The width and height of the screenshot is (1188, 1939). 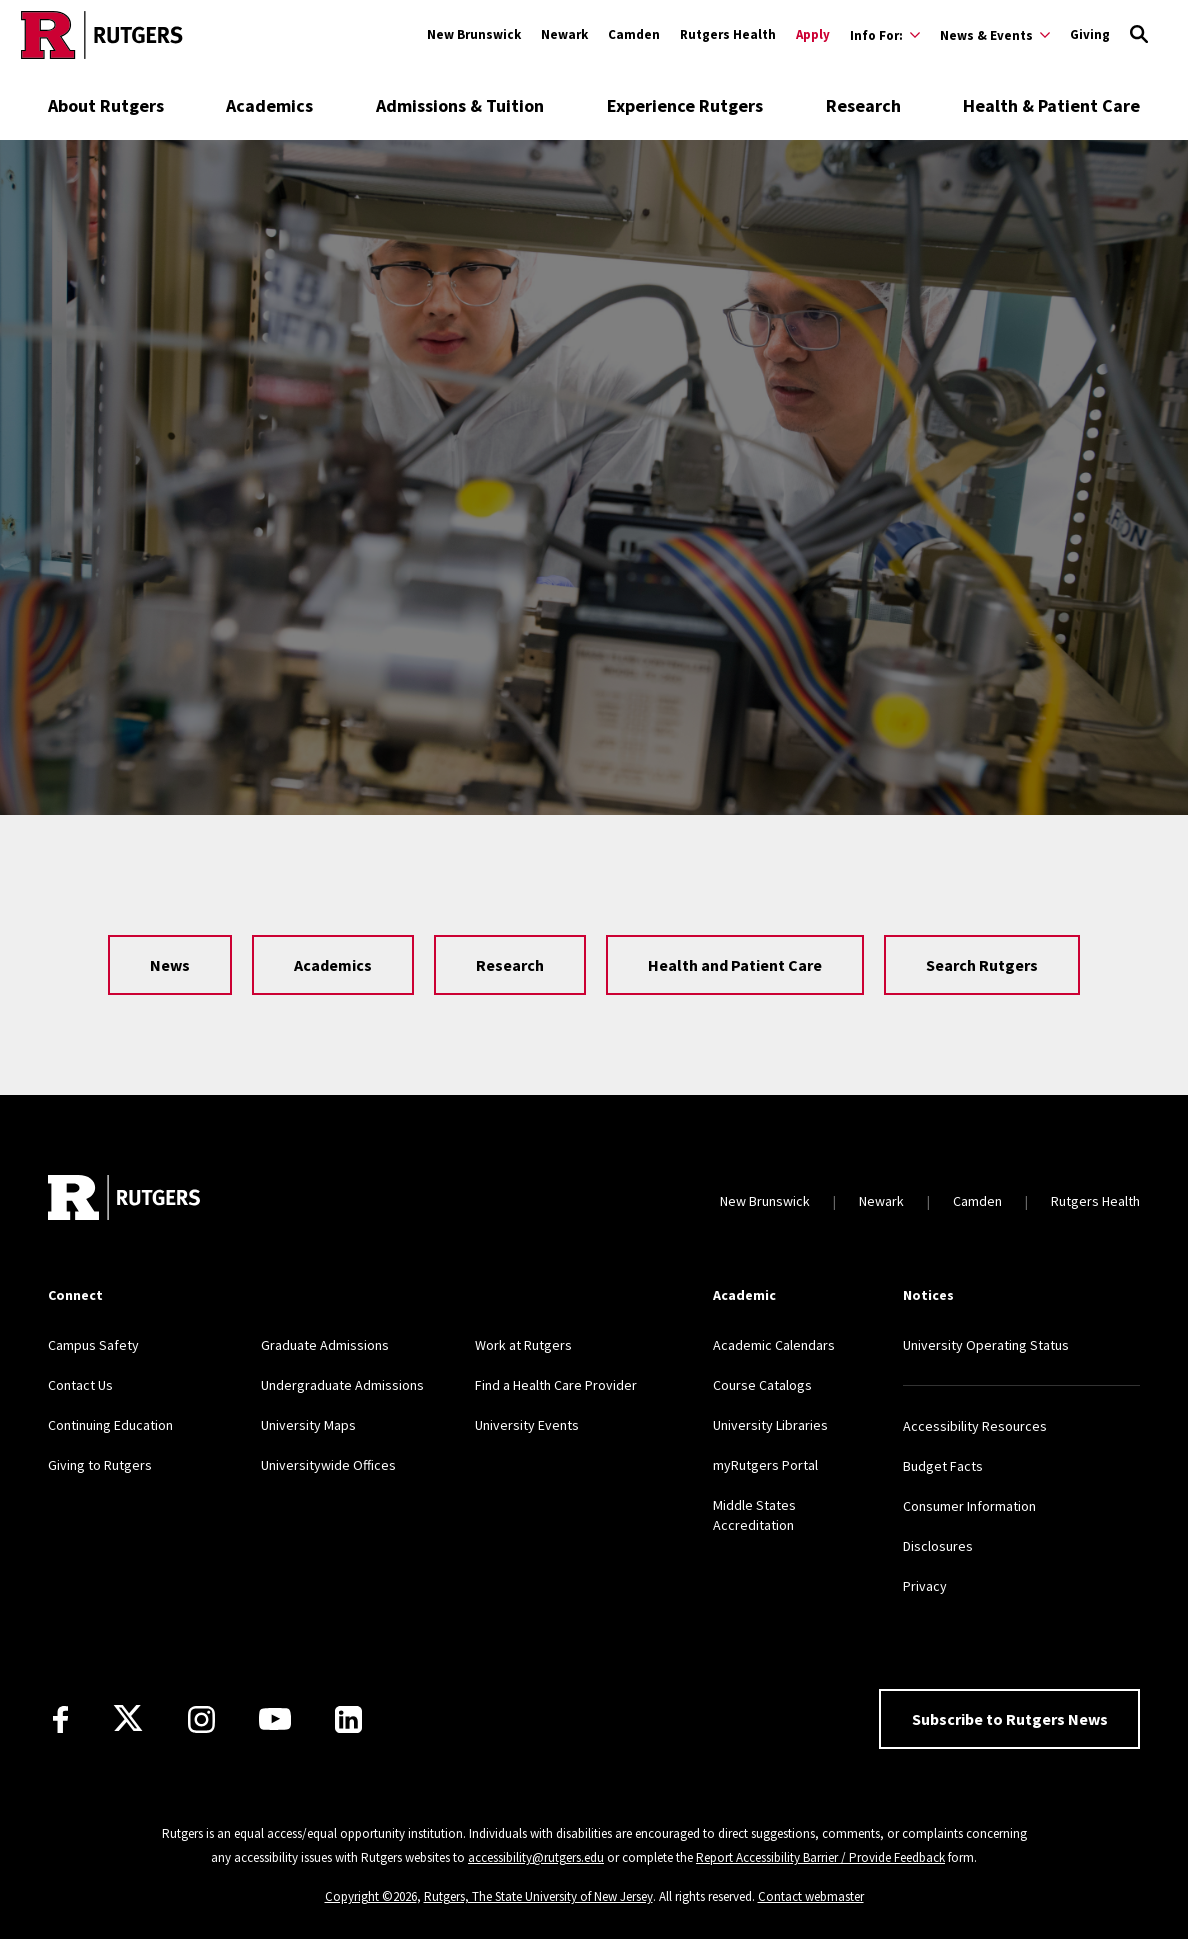 What do you see at coordinates (634, 34) in the screenshot?
I see `Camden` at bounding box center [634, 34].